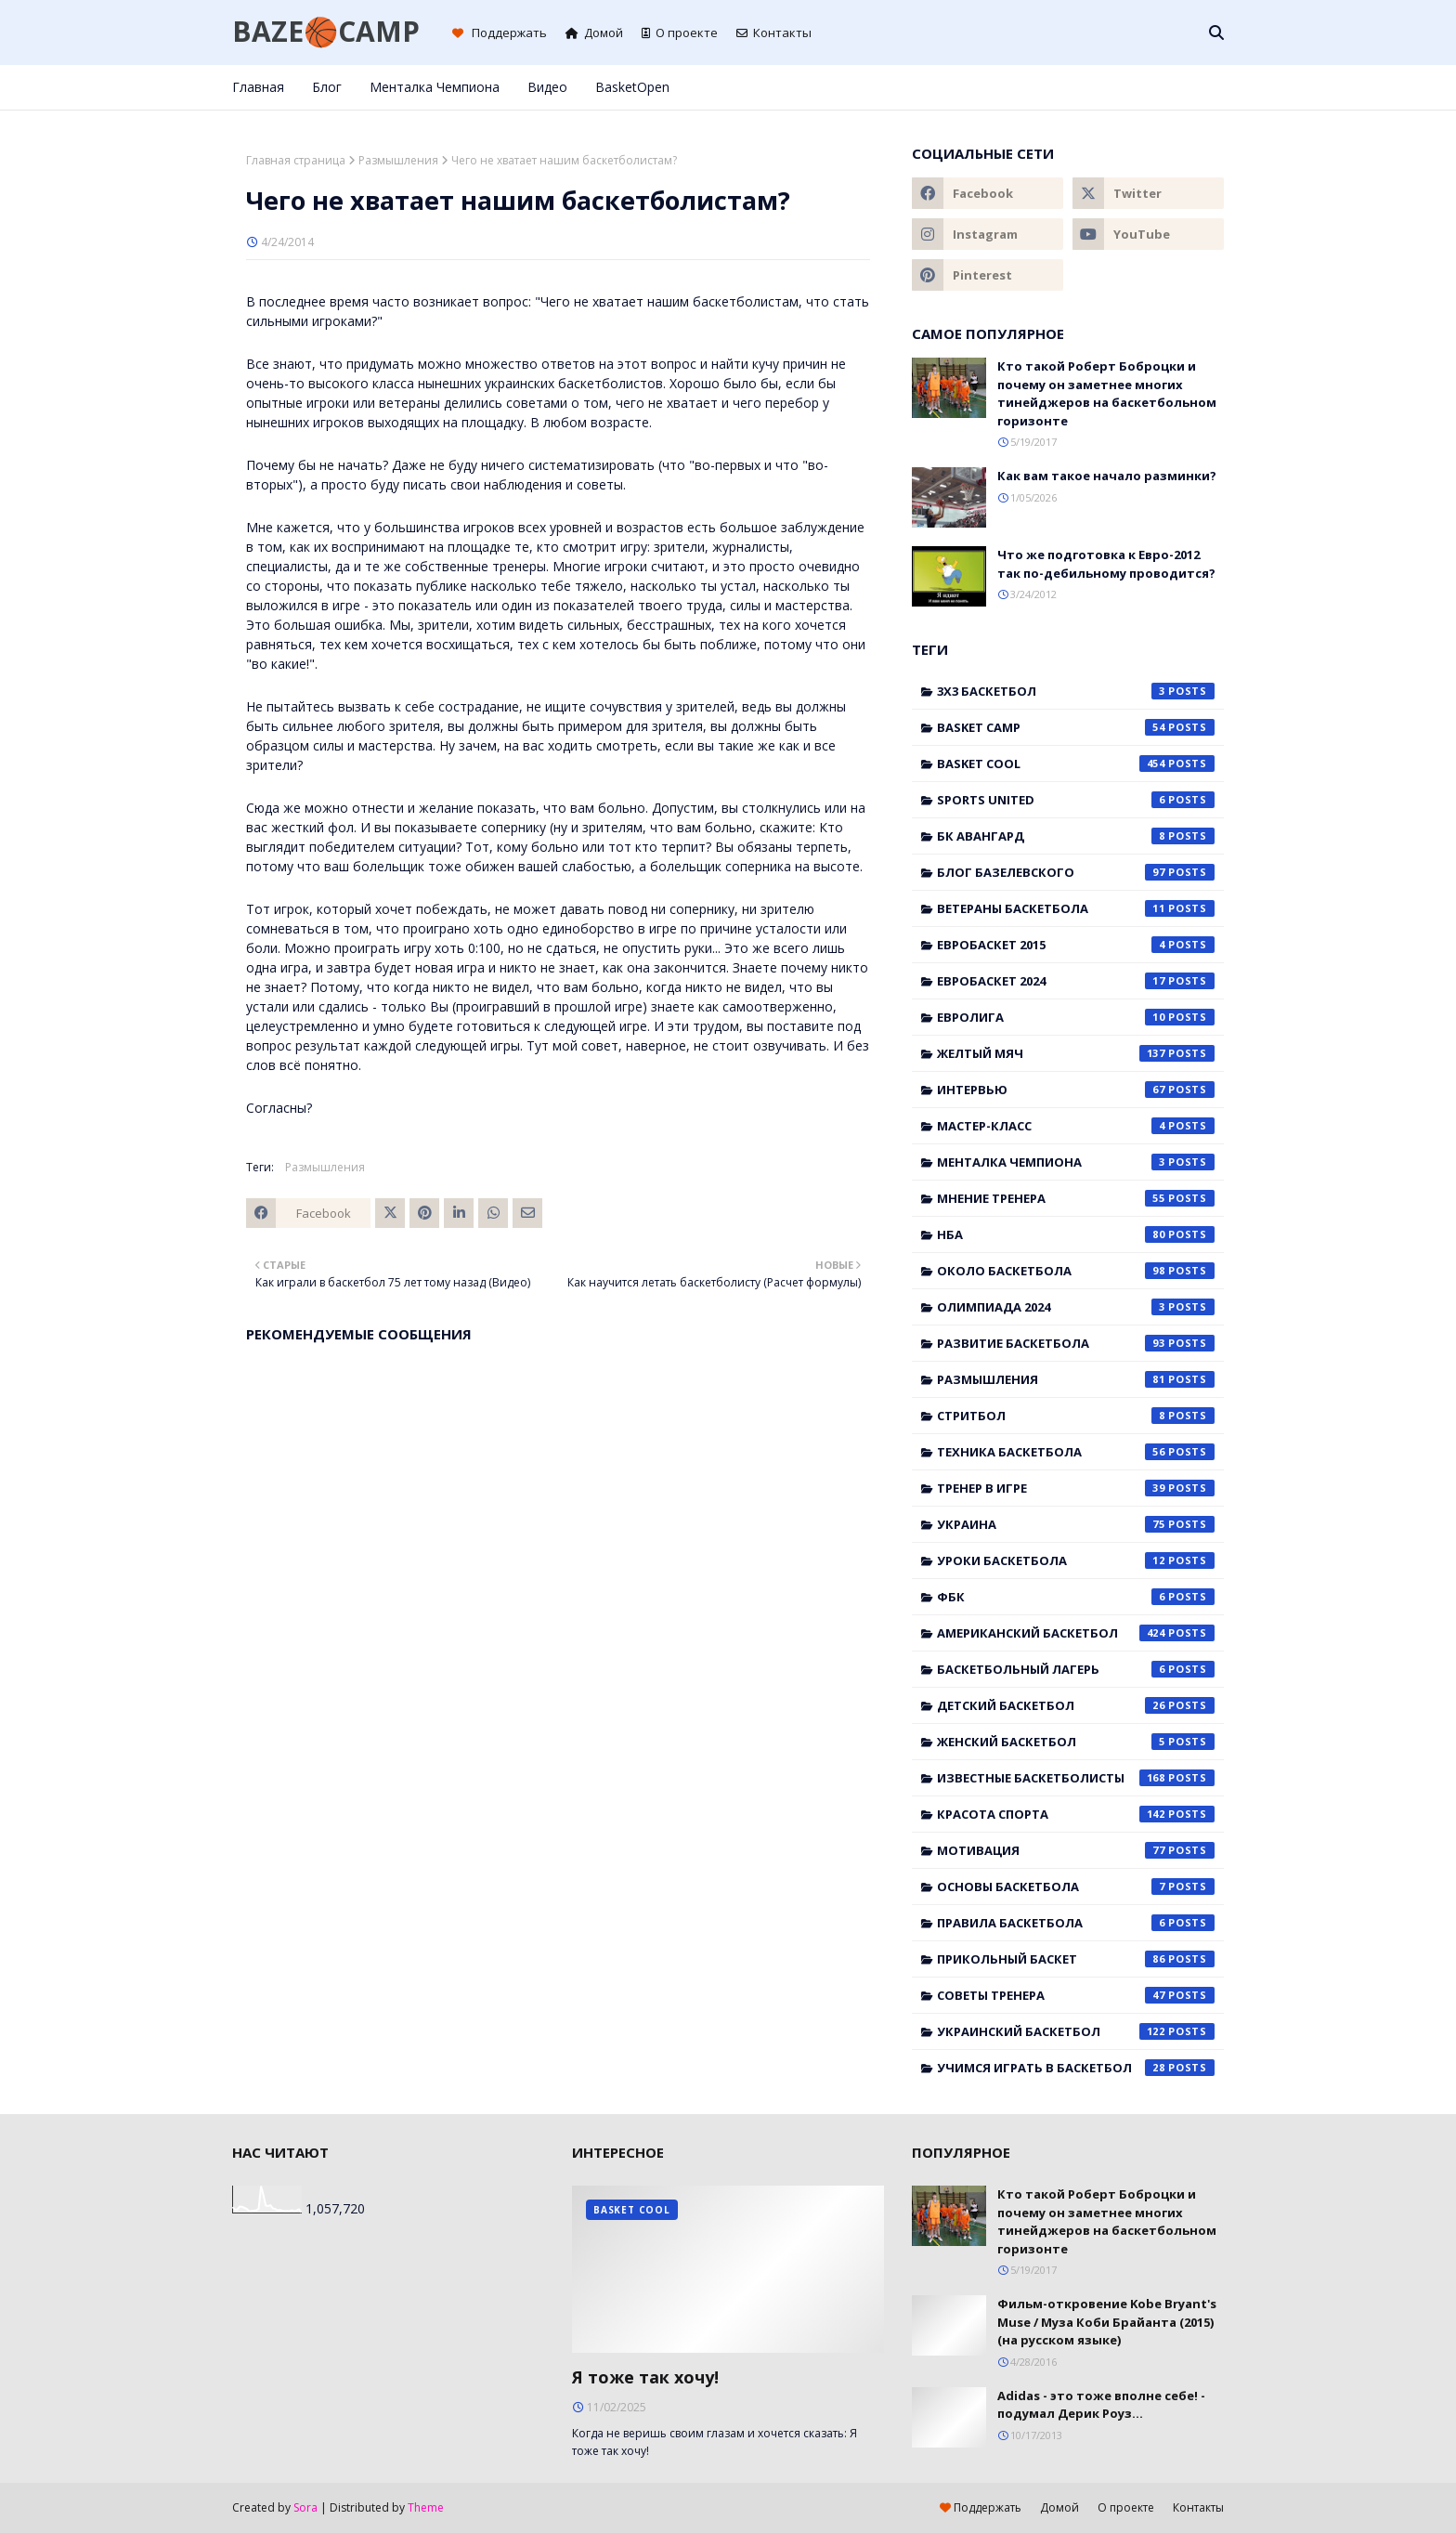 This screenshot has width=1456, height=2533. What do you see at coordinates (1076, 1488) in the screenshot?
I see `Тренер в игре` at bounding box center [1076, 1488].